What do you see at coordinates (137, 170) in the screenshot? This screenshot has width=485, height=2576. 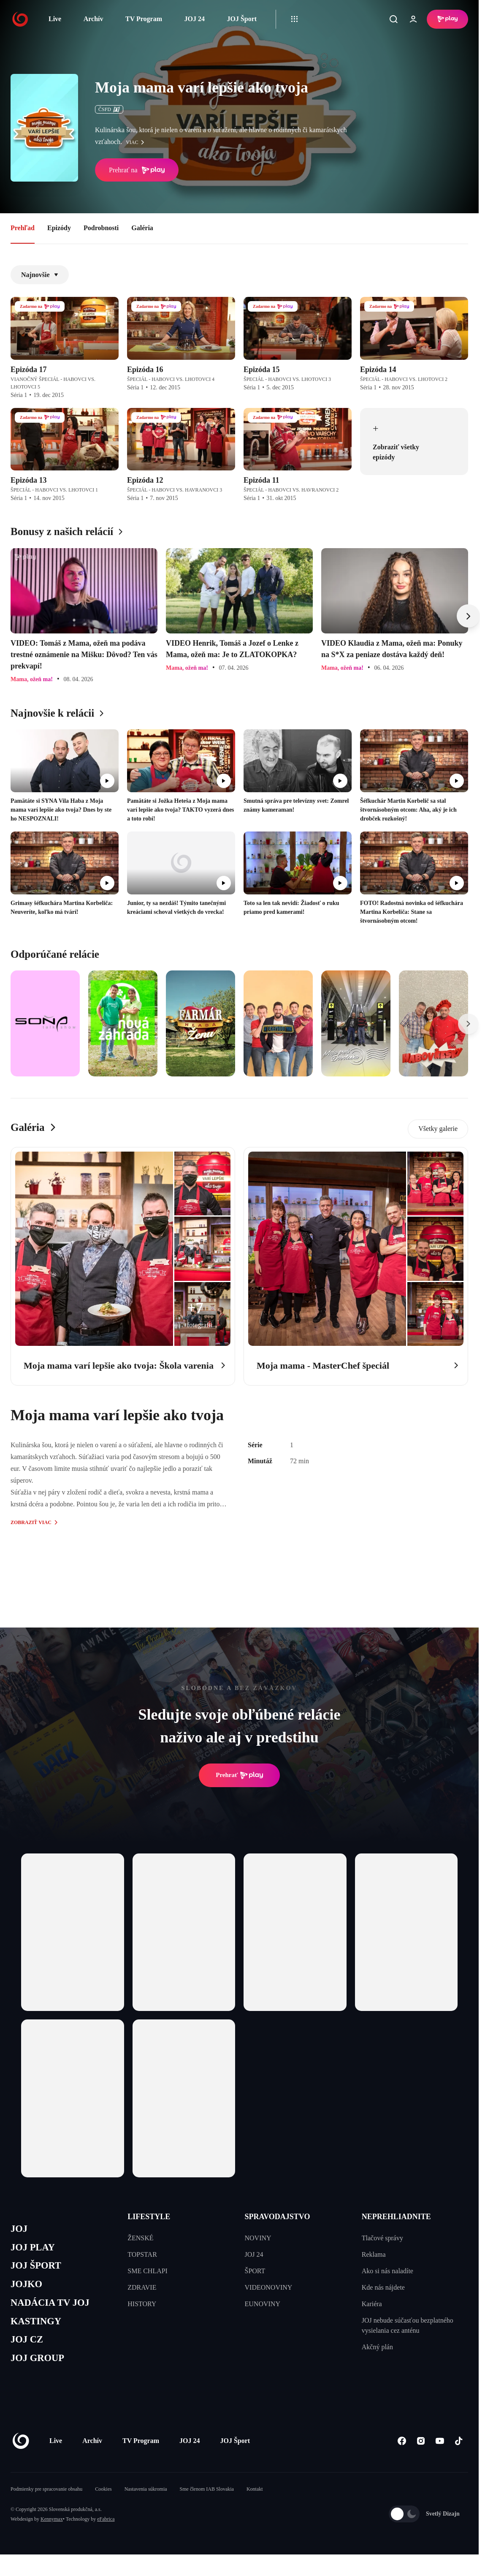 I see `Prehrať na` at bounding box center [137, 170].